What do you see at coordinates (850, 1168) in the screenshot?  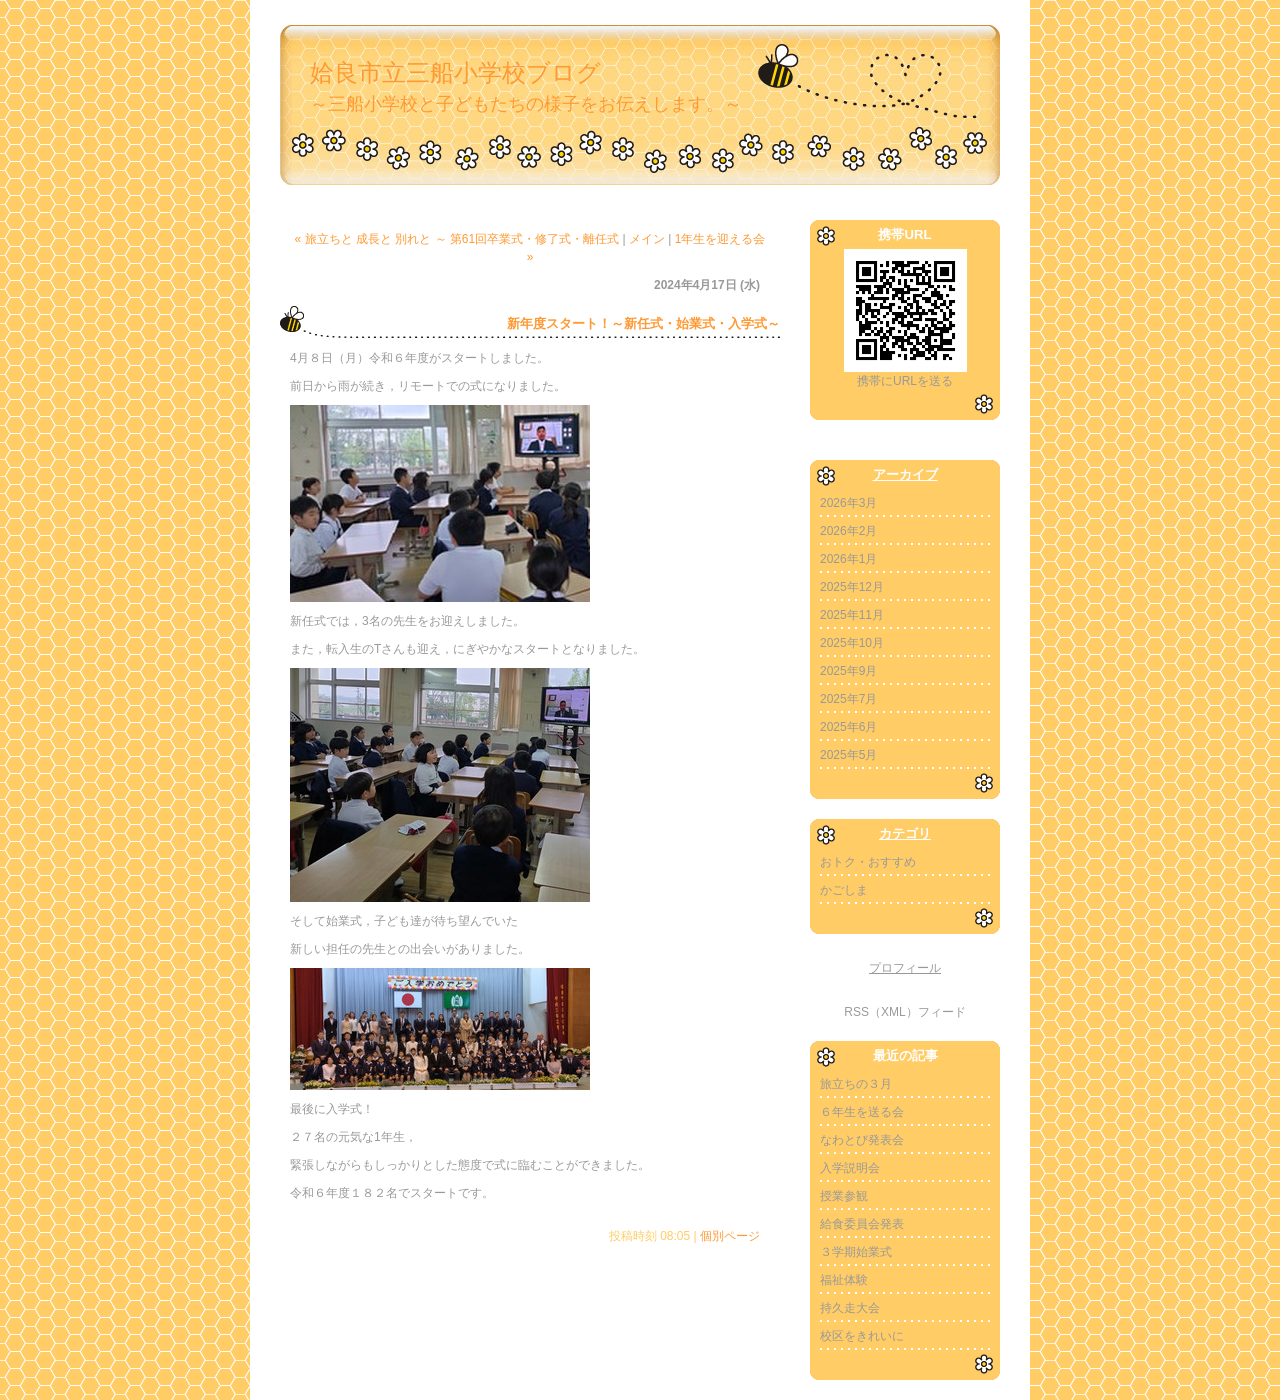 I see `入学説明会` at bounding box center [850, 1168].